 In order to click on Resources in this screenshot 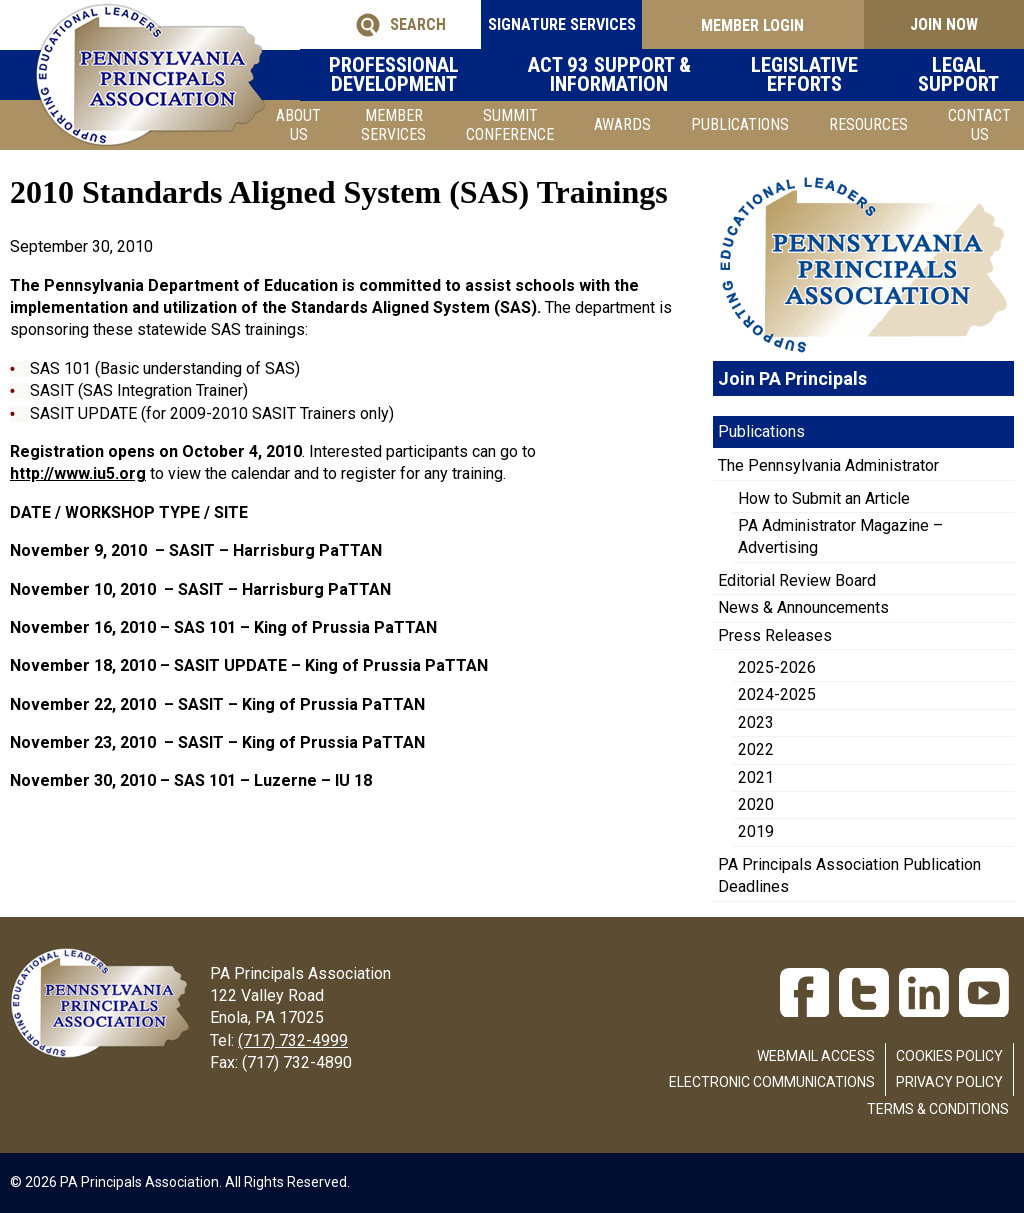, I will do `click(868, 124)`.